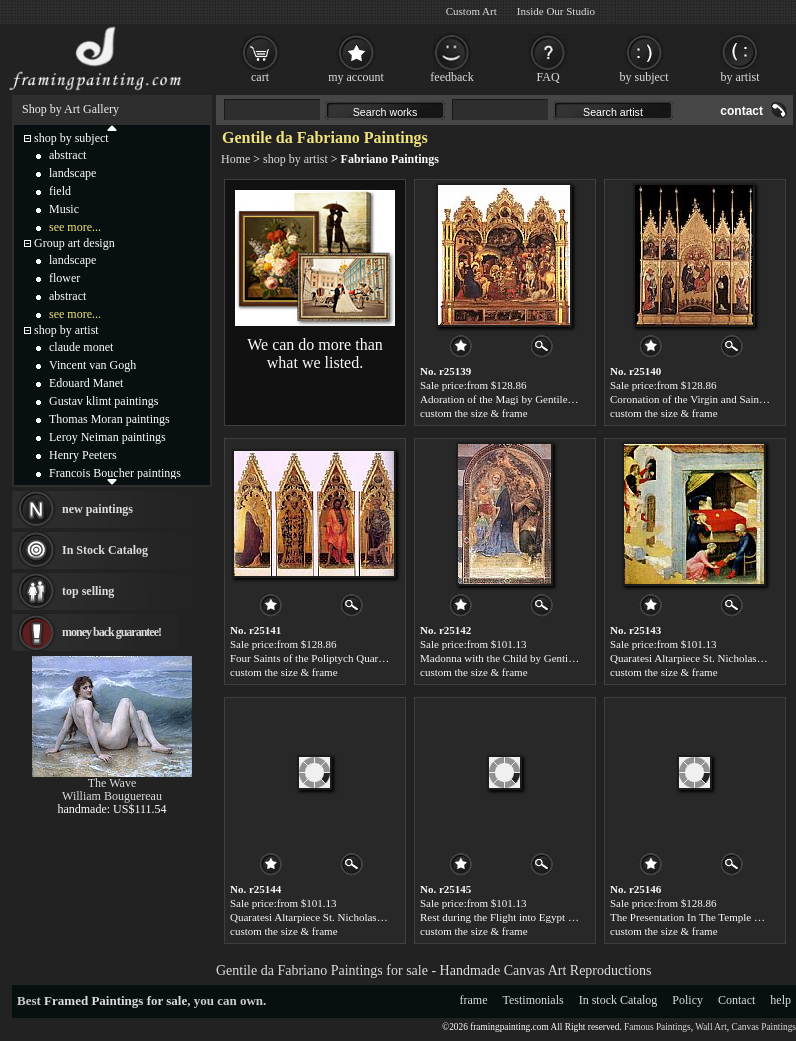 The width and height of the screenshot is (796, 1041). I want to click on In Stock Catalog, so click(105, 550).